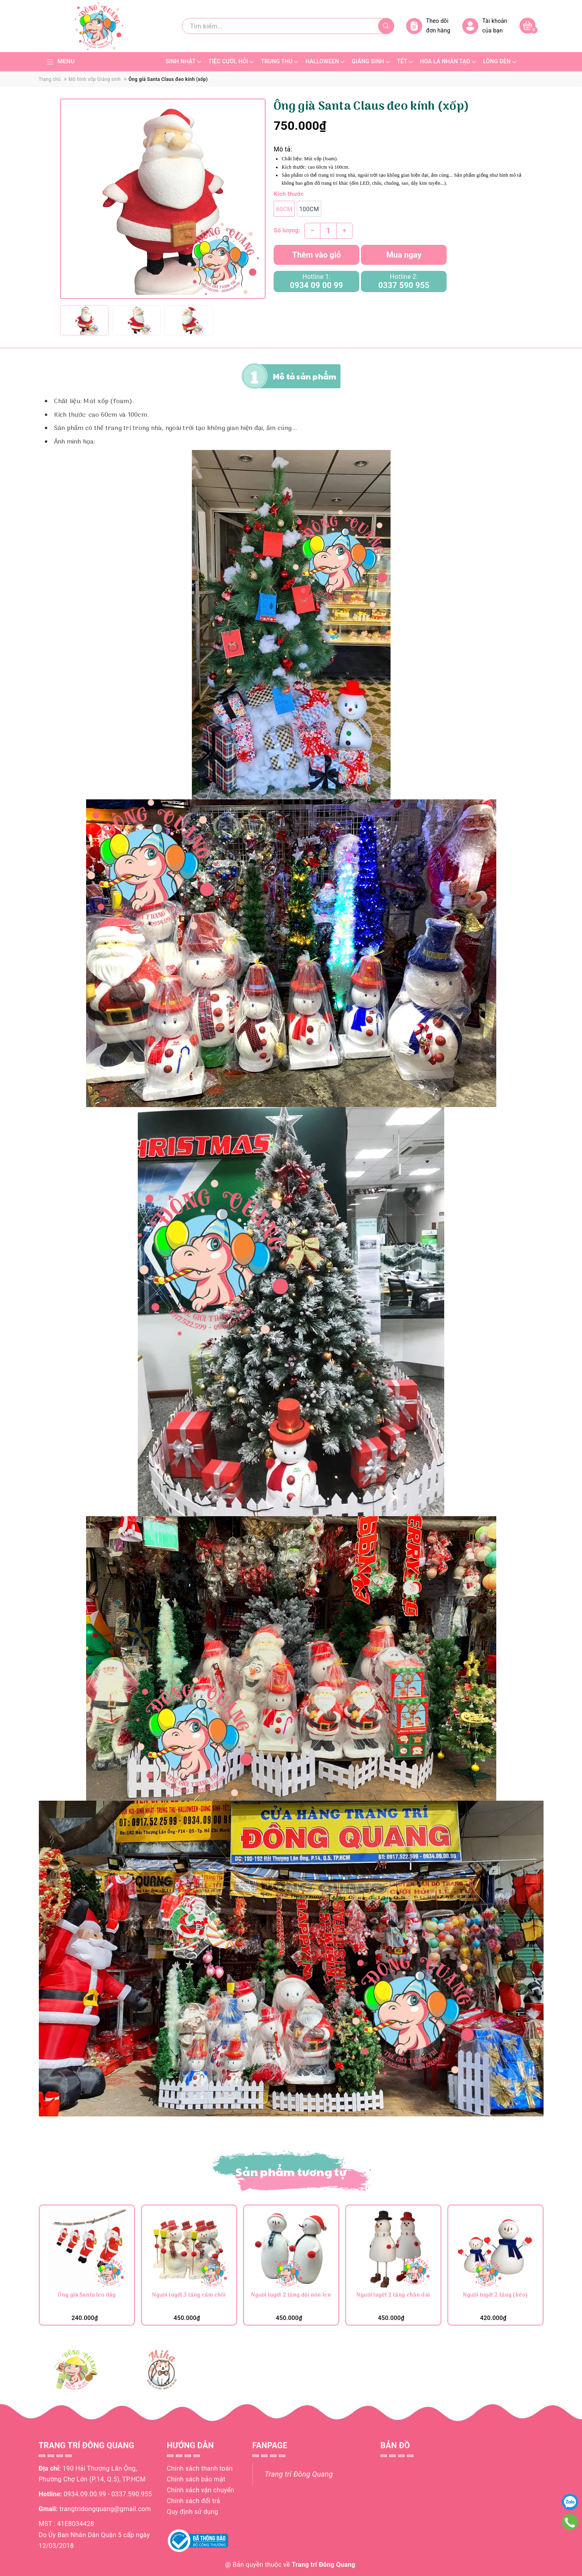 The image size is (582, 2576). What do you see at coordinates (291, 2171) in the screenshot?
I see `Sản phẩm tương tự` at bounding box center [291, 2171].